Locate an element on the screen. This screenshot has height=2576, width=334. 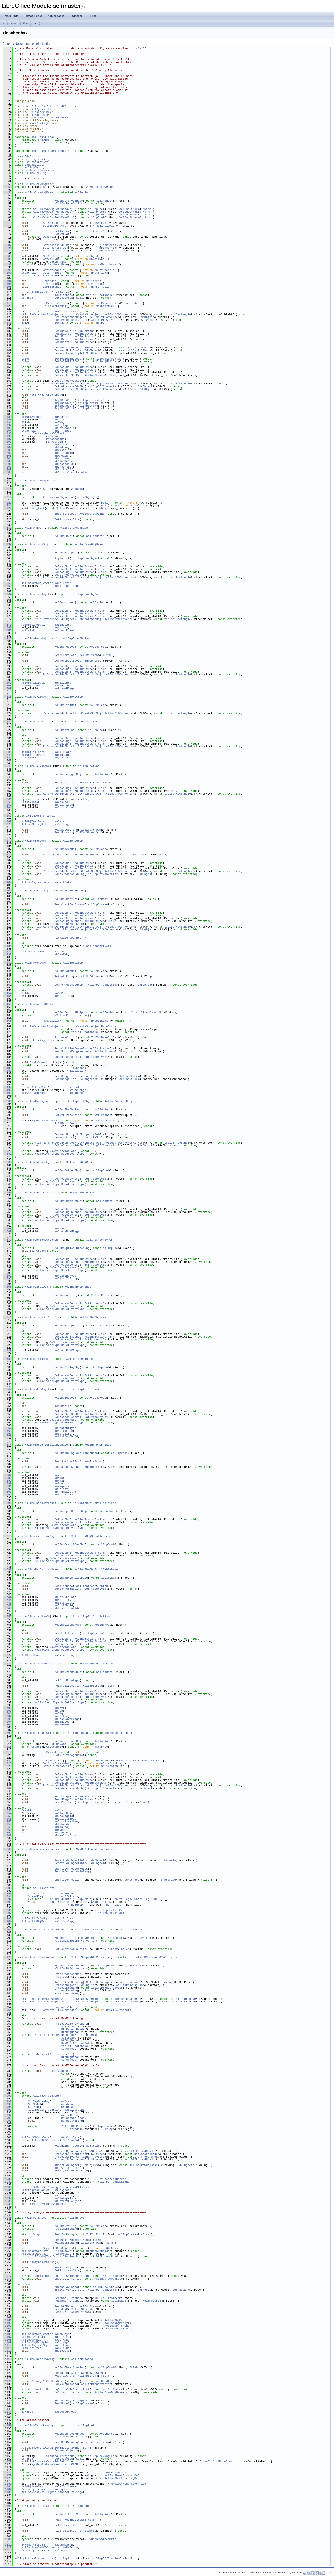
DoPostProcessSdrObj is located at coordinates (70, 389).